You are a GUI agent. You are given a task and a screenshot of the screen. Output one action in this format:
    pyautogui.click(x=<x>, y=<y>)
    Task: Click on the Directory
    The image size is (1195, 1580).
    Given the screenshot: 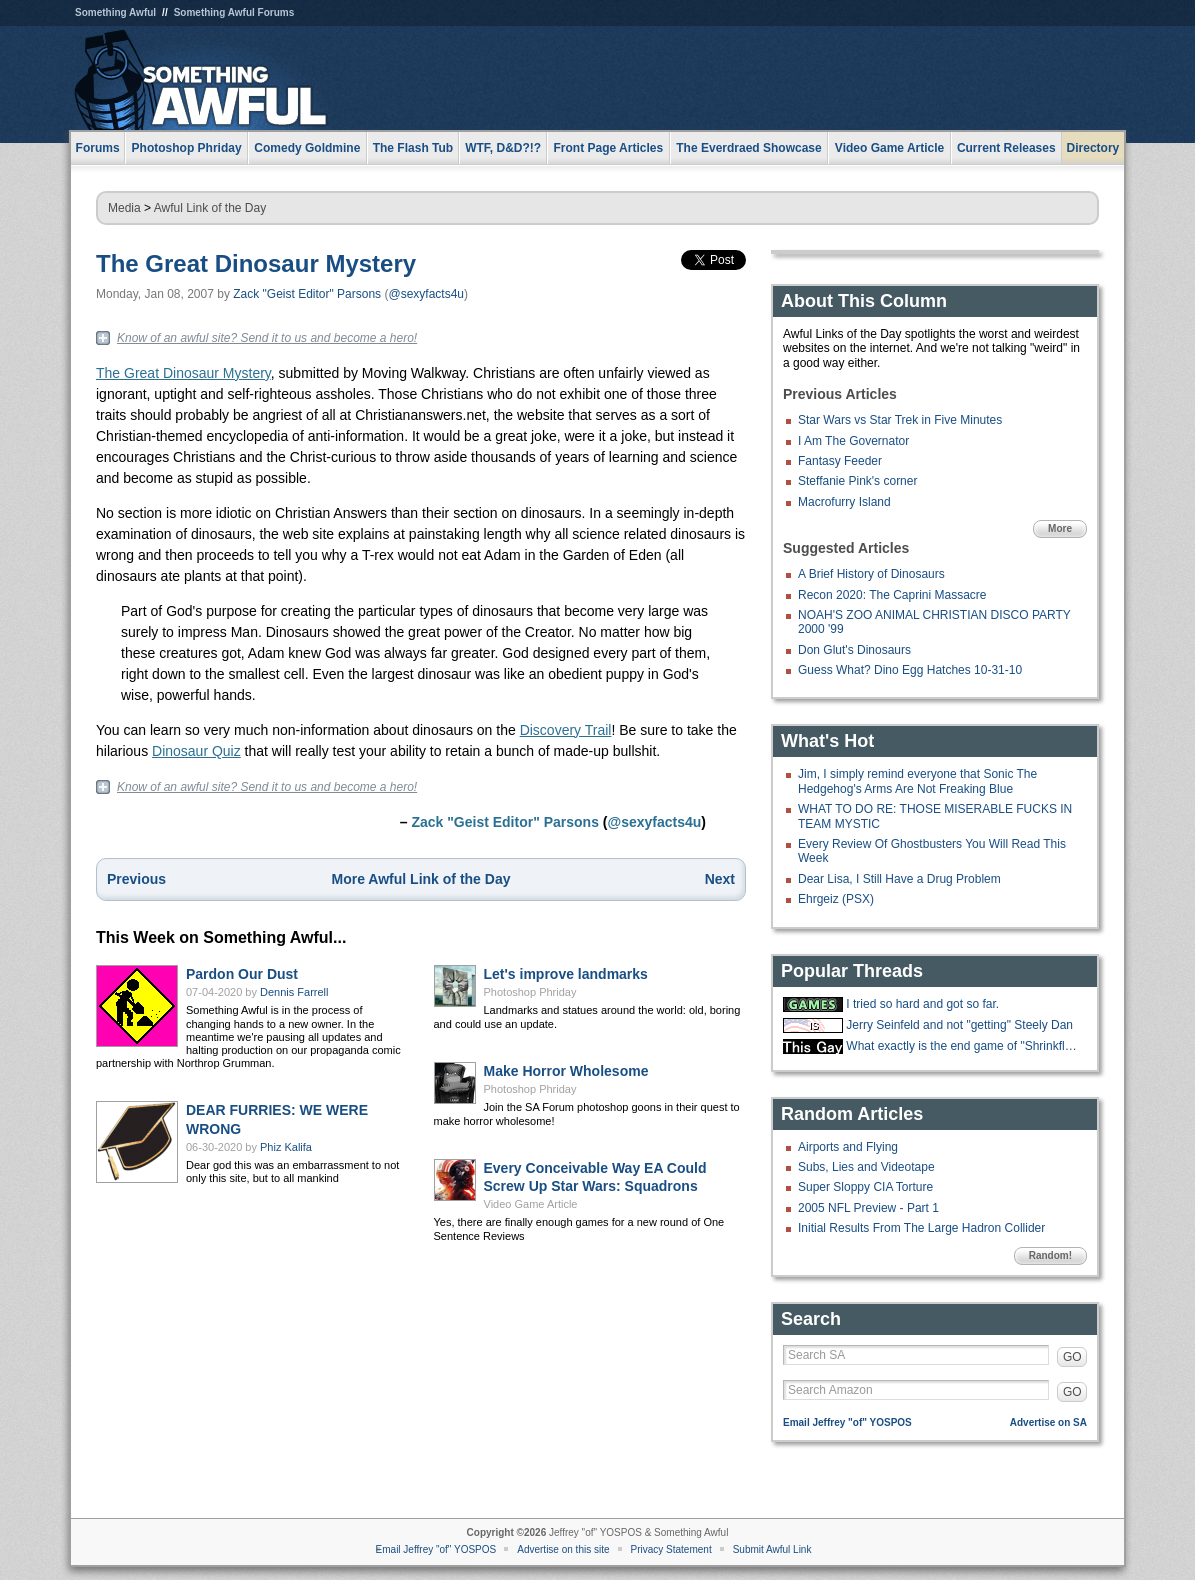 What is the action you would take?
    pyautogui.click(x=1093, y=148)
    